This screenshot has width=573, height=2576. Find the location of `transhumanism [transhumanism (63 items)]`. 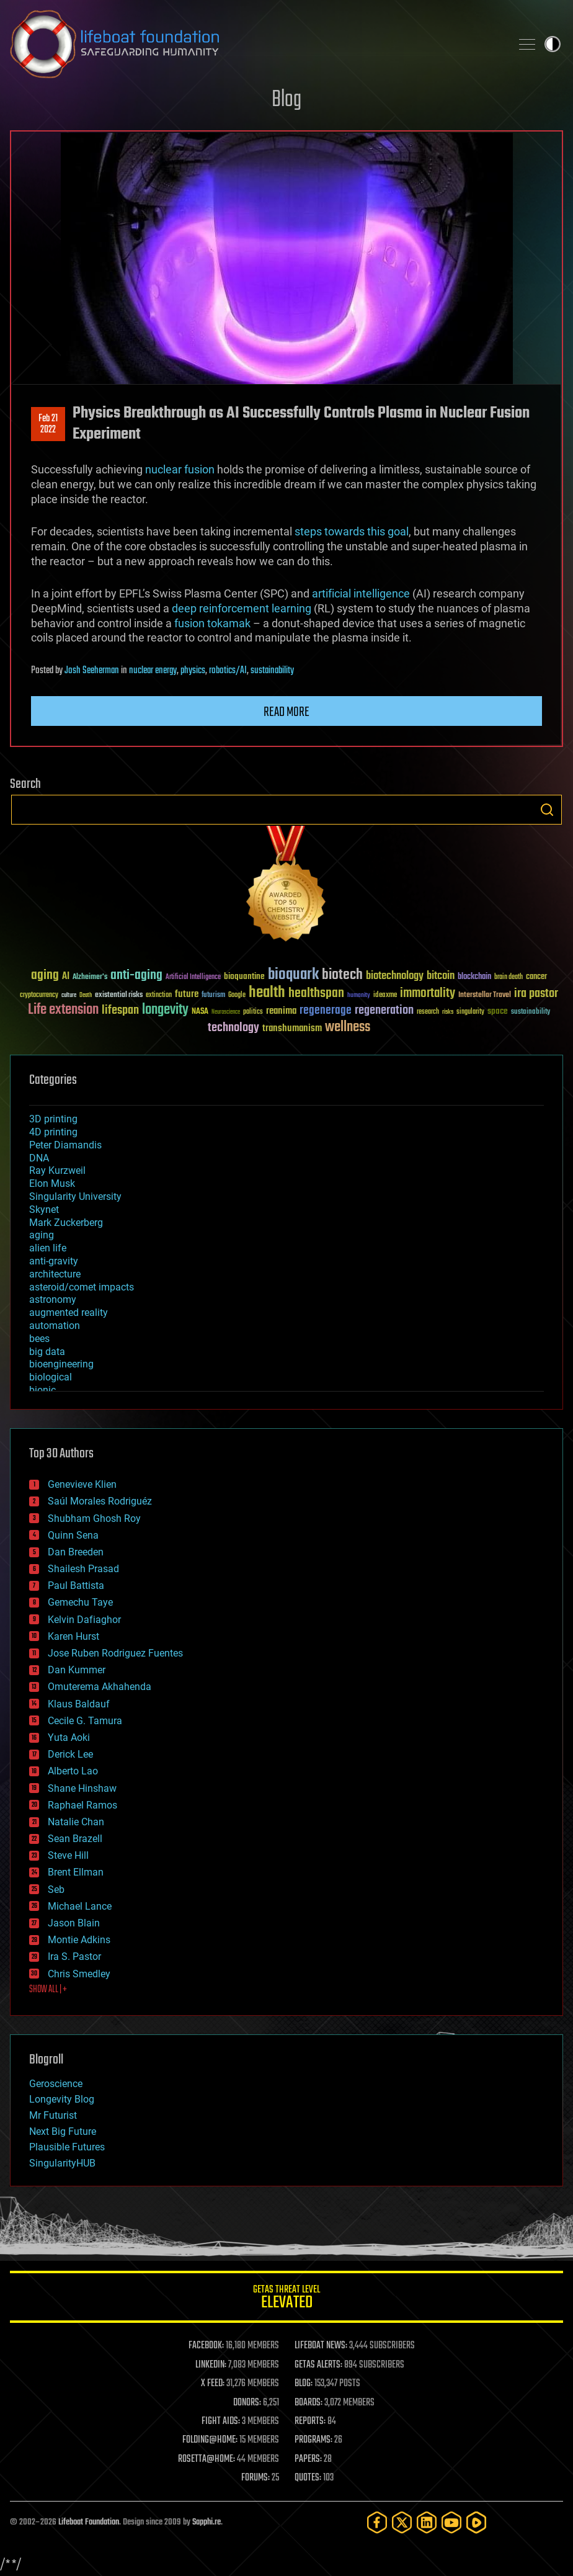

transhumanism [transhumanism (63 items)] is located at coordinates (292, 1028).